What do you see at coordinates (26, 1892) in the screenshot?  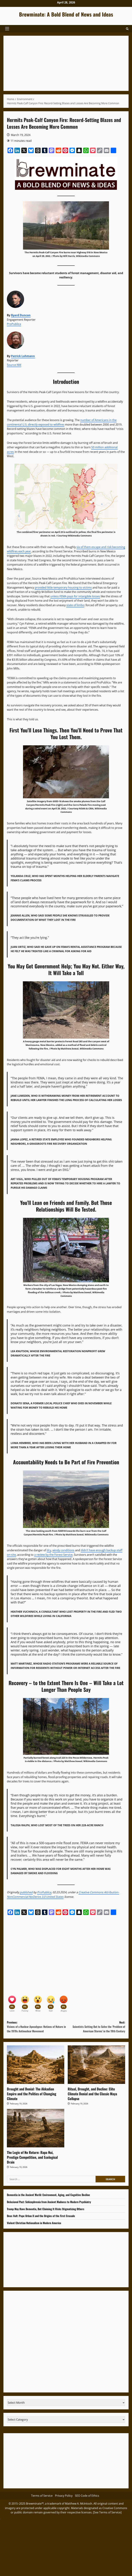 I see `published` at bounding box center [26, 1892].